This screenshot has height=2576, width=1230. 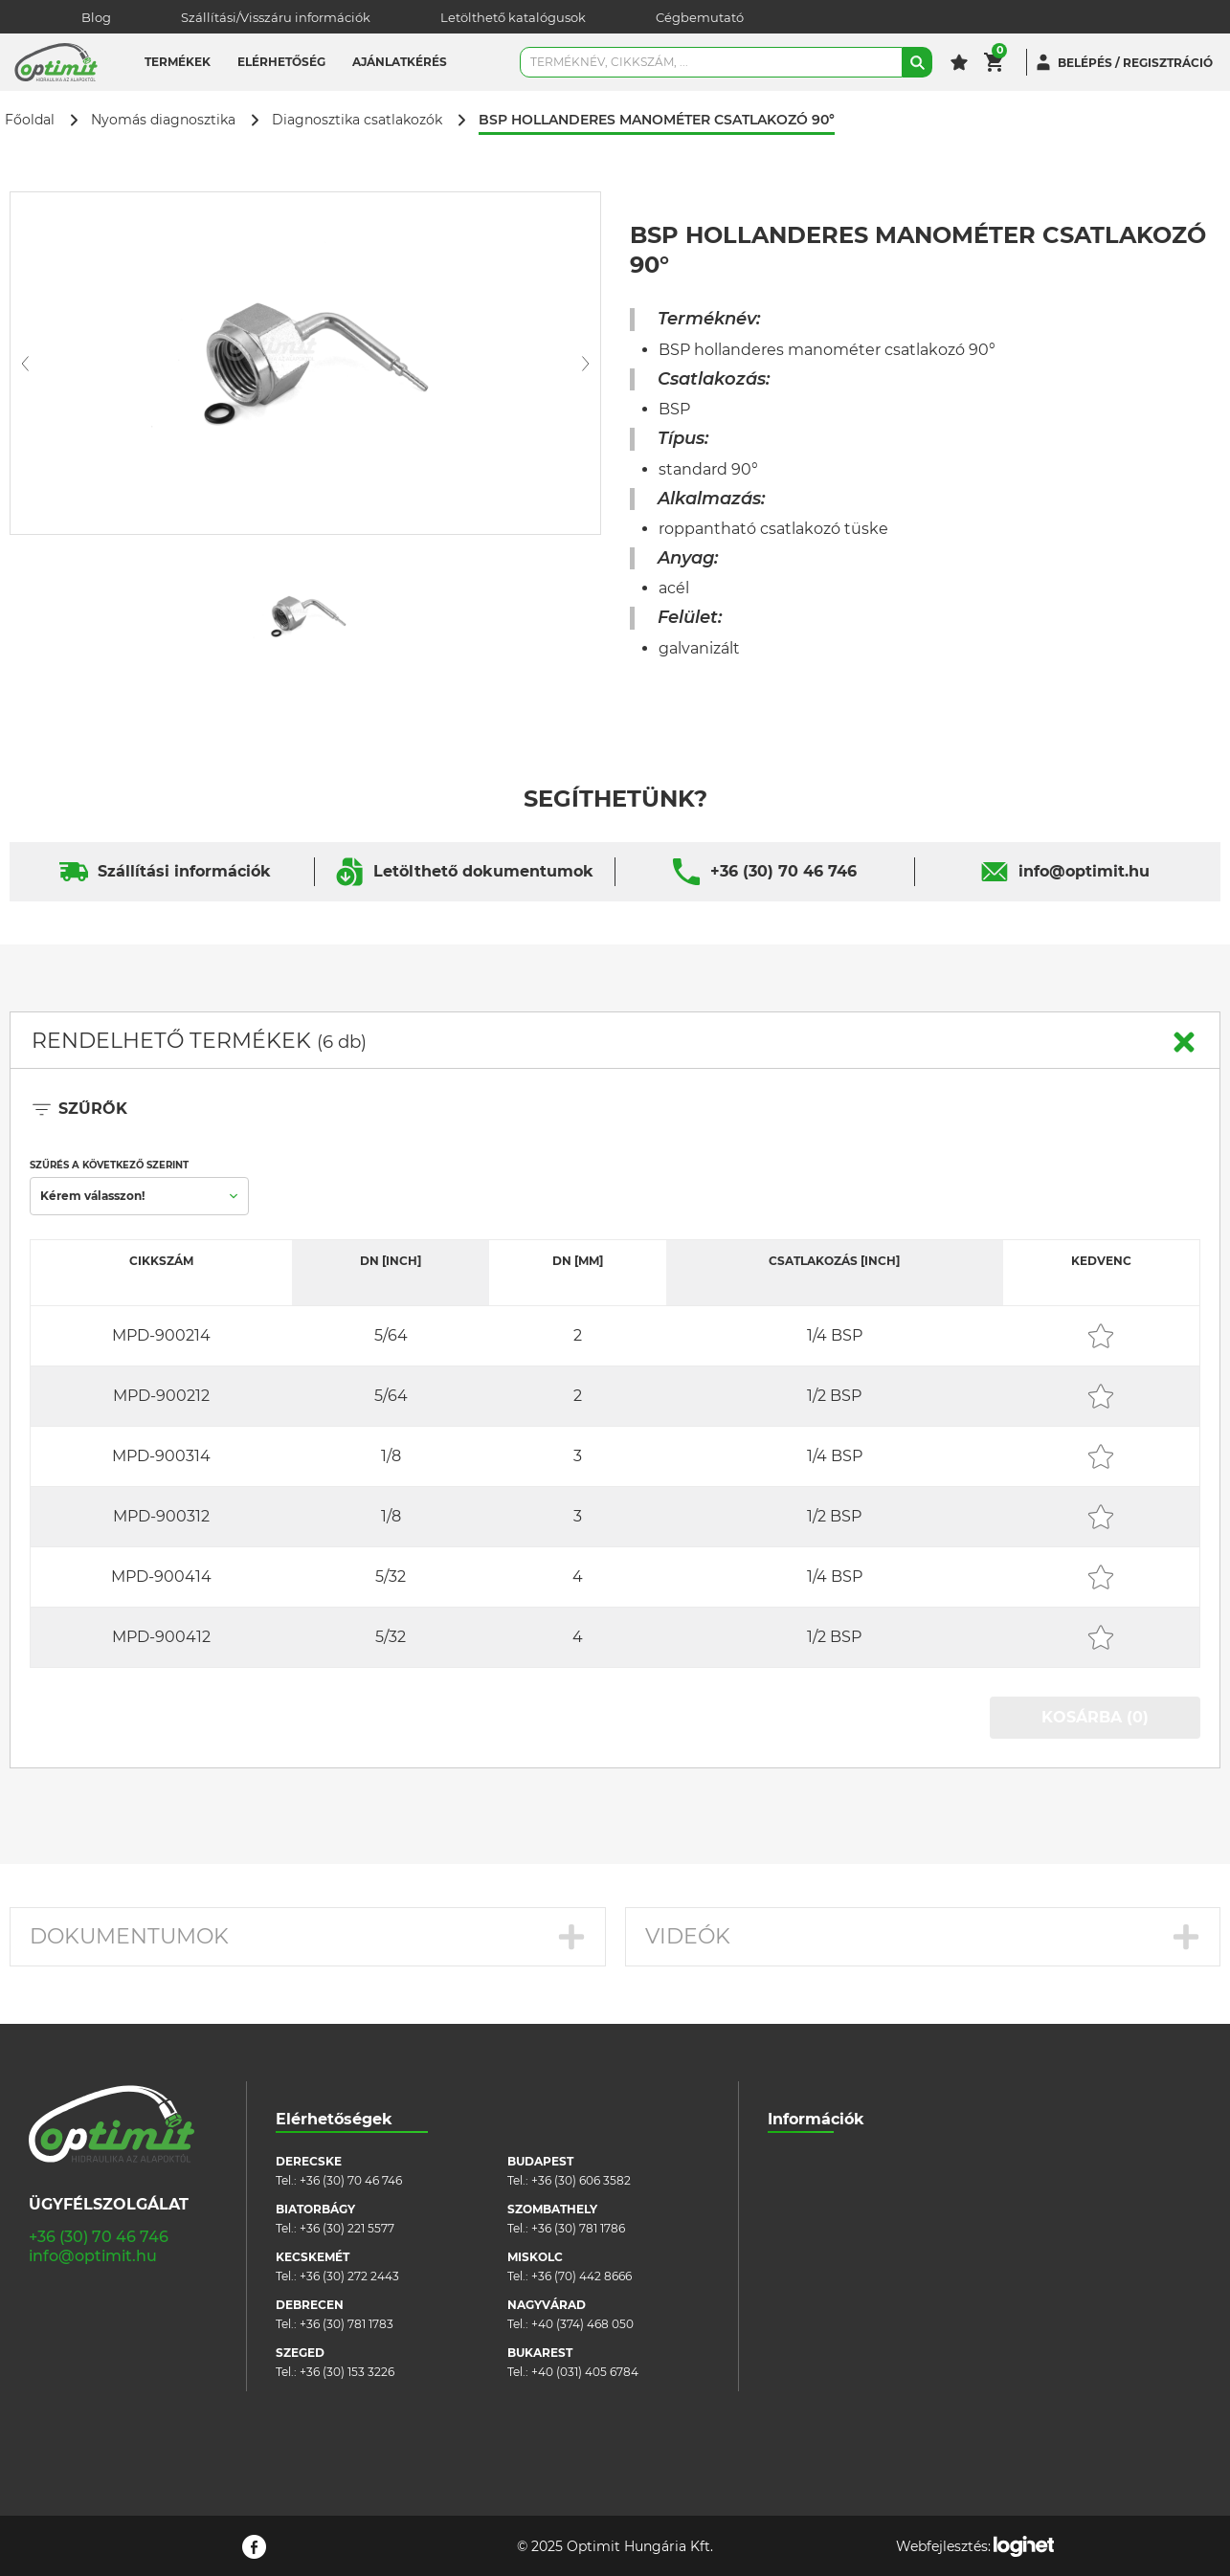 I want to click on +36 (30) 781 1783, so click(x=346, y=2324).